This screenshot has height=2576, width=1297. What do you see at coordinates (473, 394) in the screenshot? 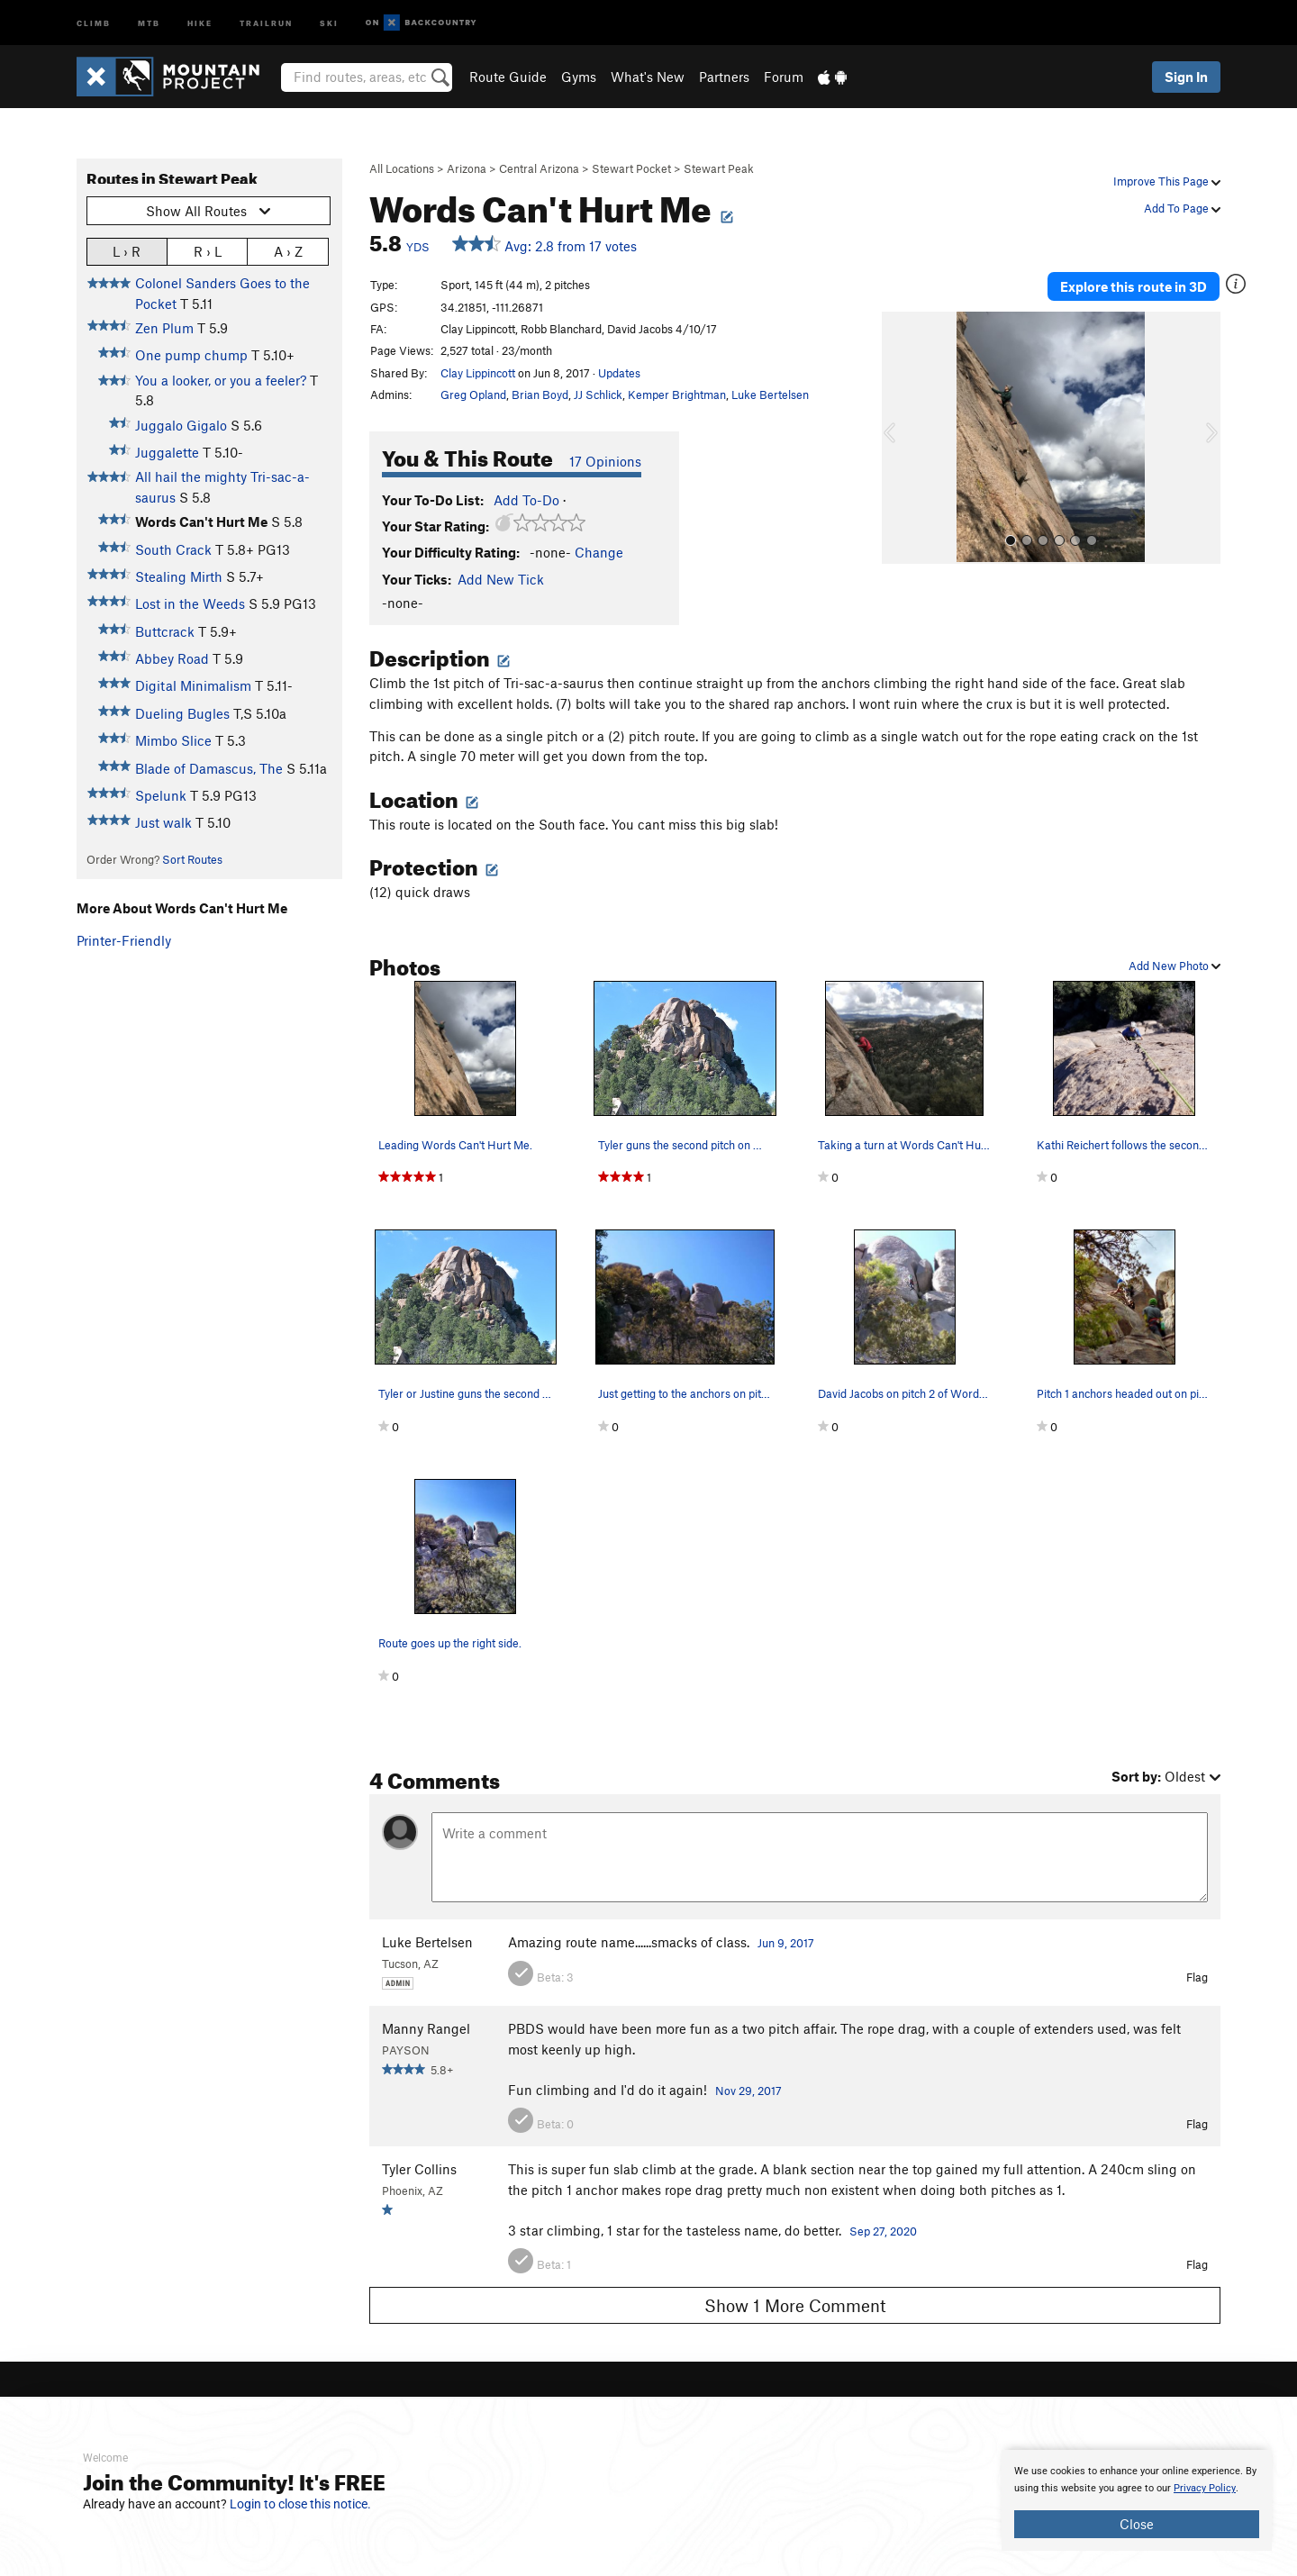
I see `Greg Opland` at bounding box center [473, 394].